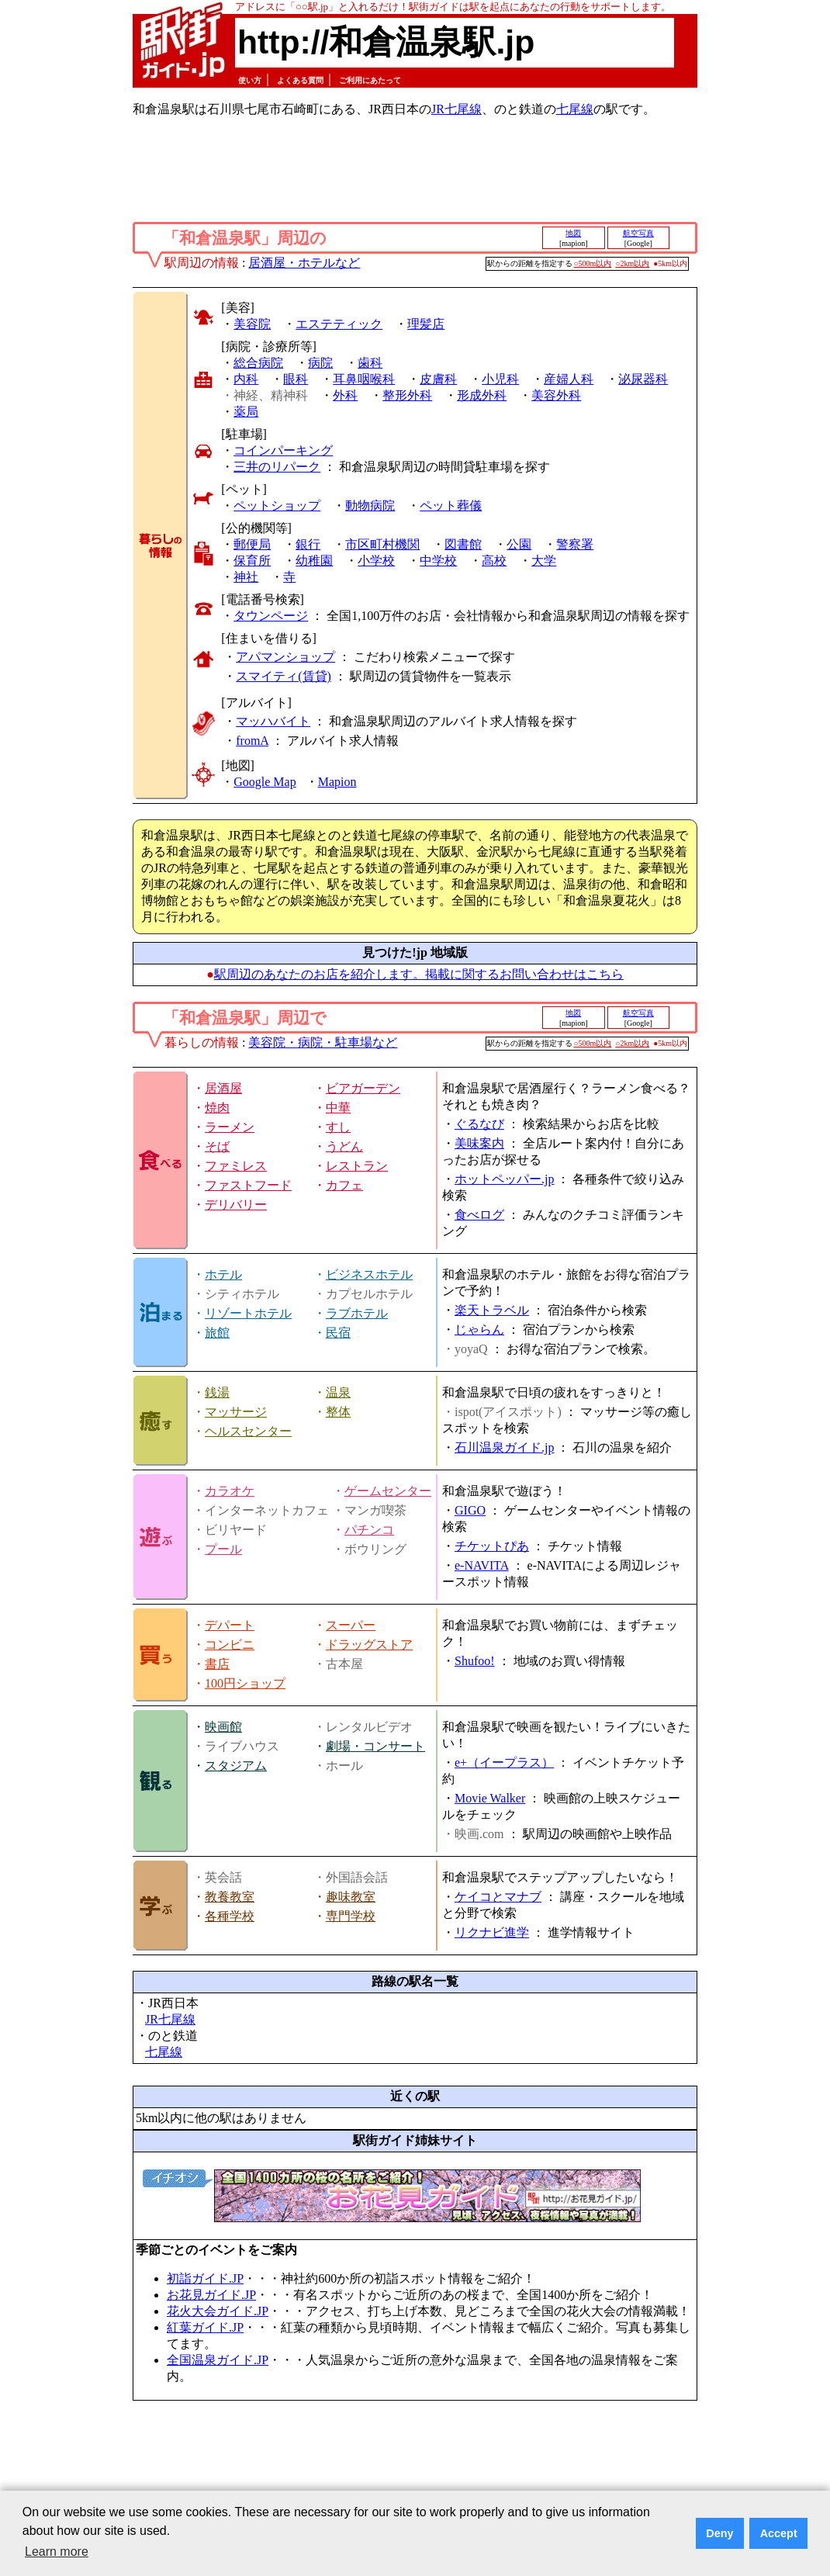 The image size is (830, 2576). What do you see at coordinates (638, 233) in the screenshot?
I see `航空写真` at bounding box center [638, 233].